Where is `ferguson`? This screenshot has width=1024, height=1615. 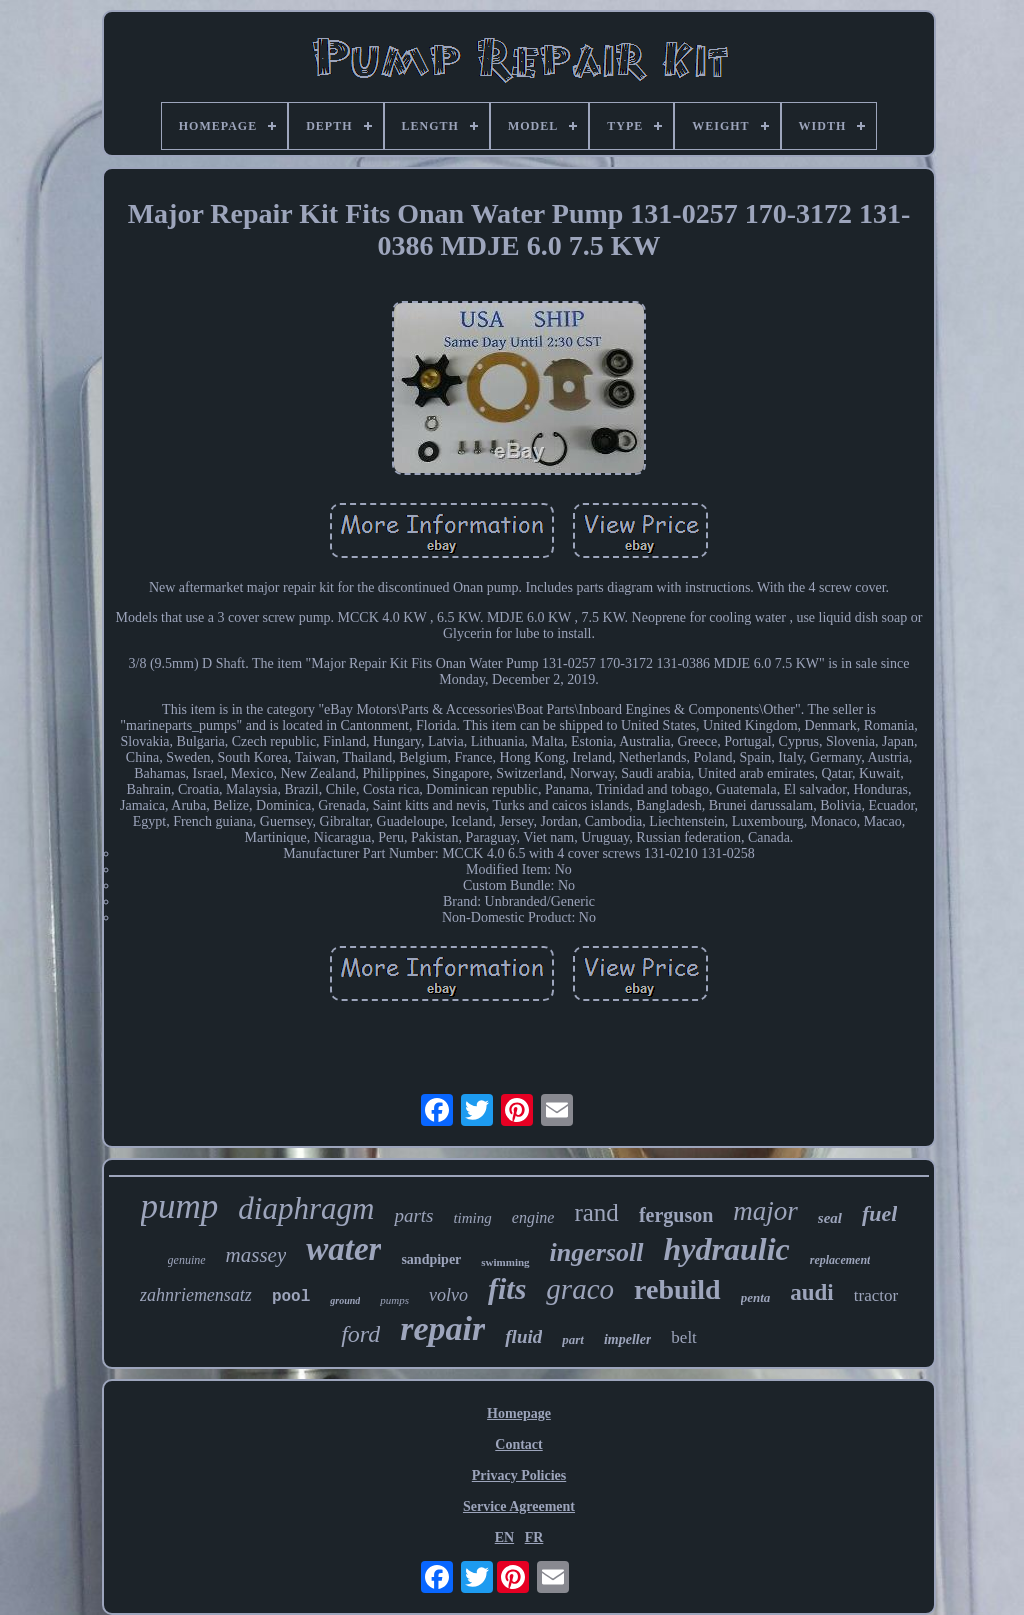 ferguson is located at coordinates (676, 1215).